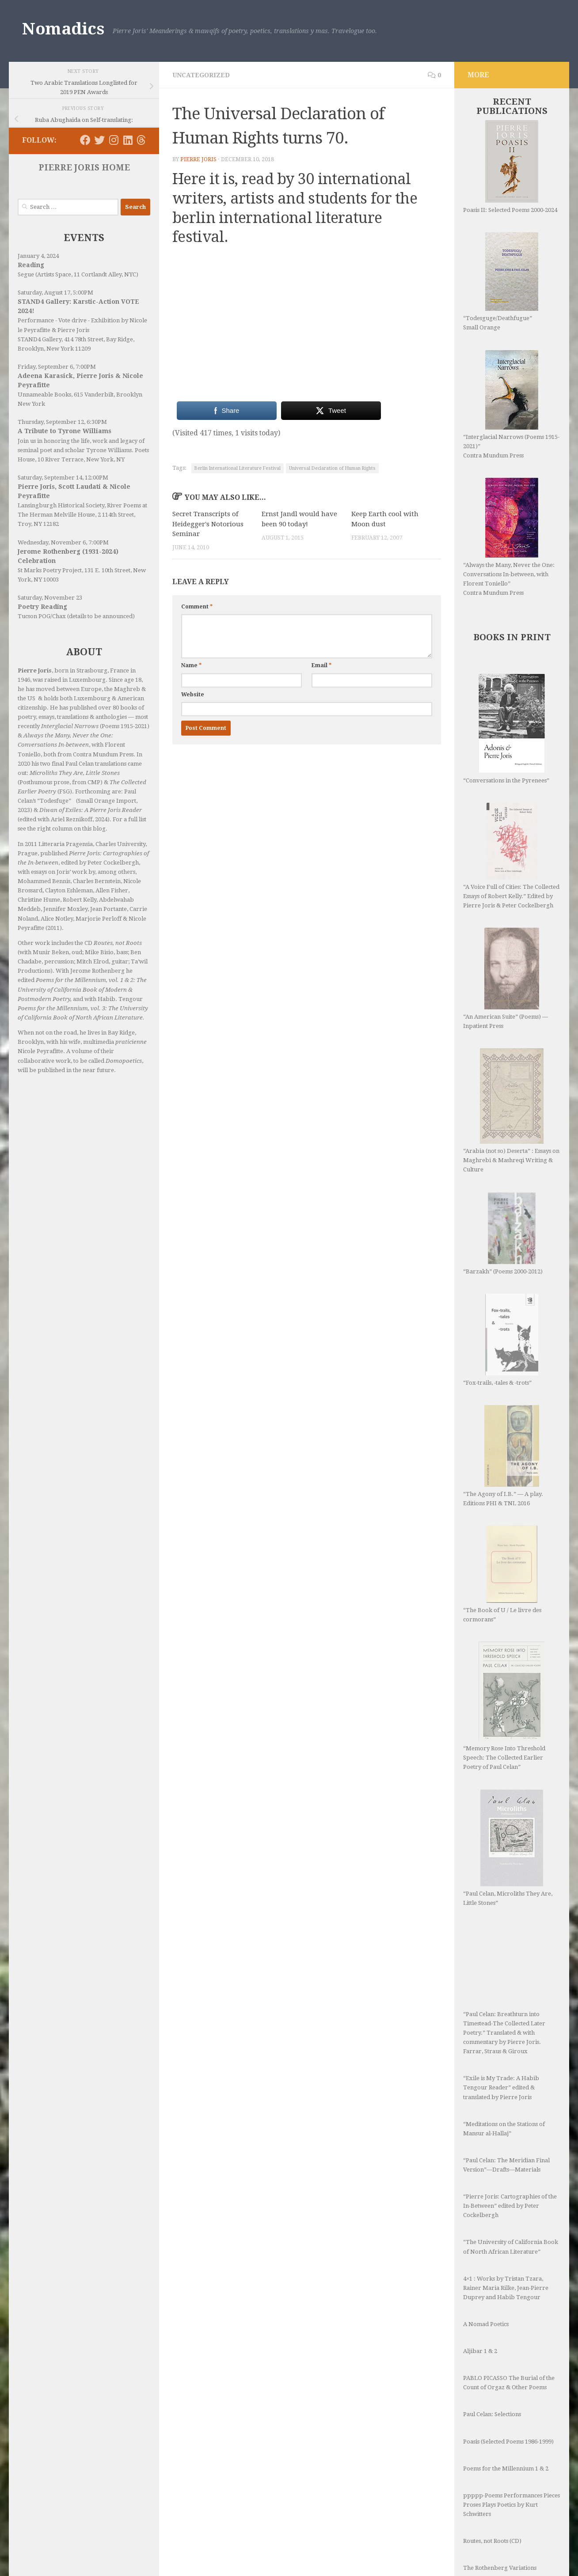 The width and height of the screenshot is (578, 2576). I want to click on 4×1 : Works by Tristan Tzara, Rainer Maria Rilke, Jean-Pierre Duprey and Habib Tengour, so click(505, 2146).